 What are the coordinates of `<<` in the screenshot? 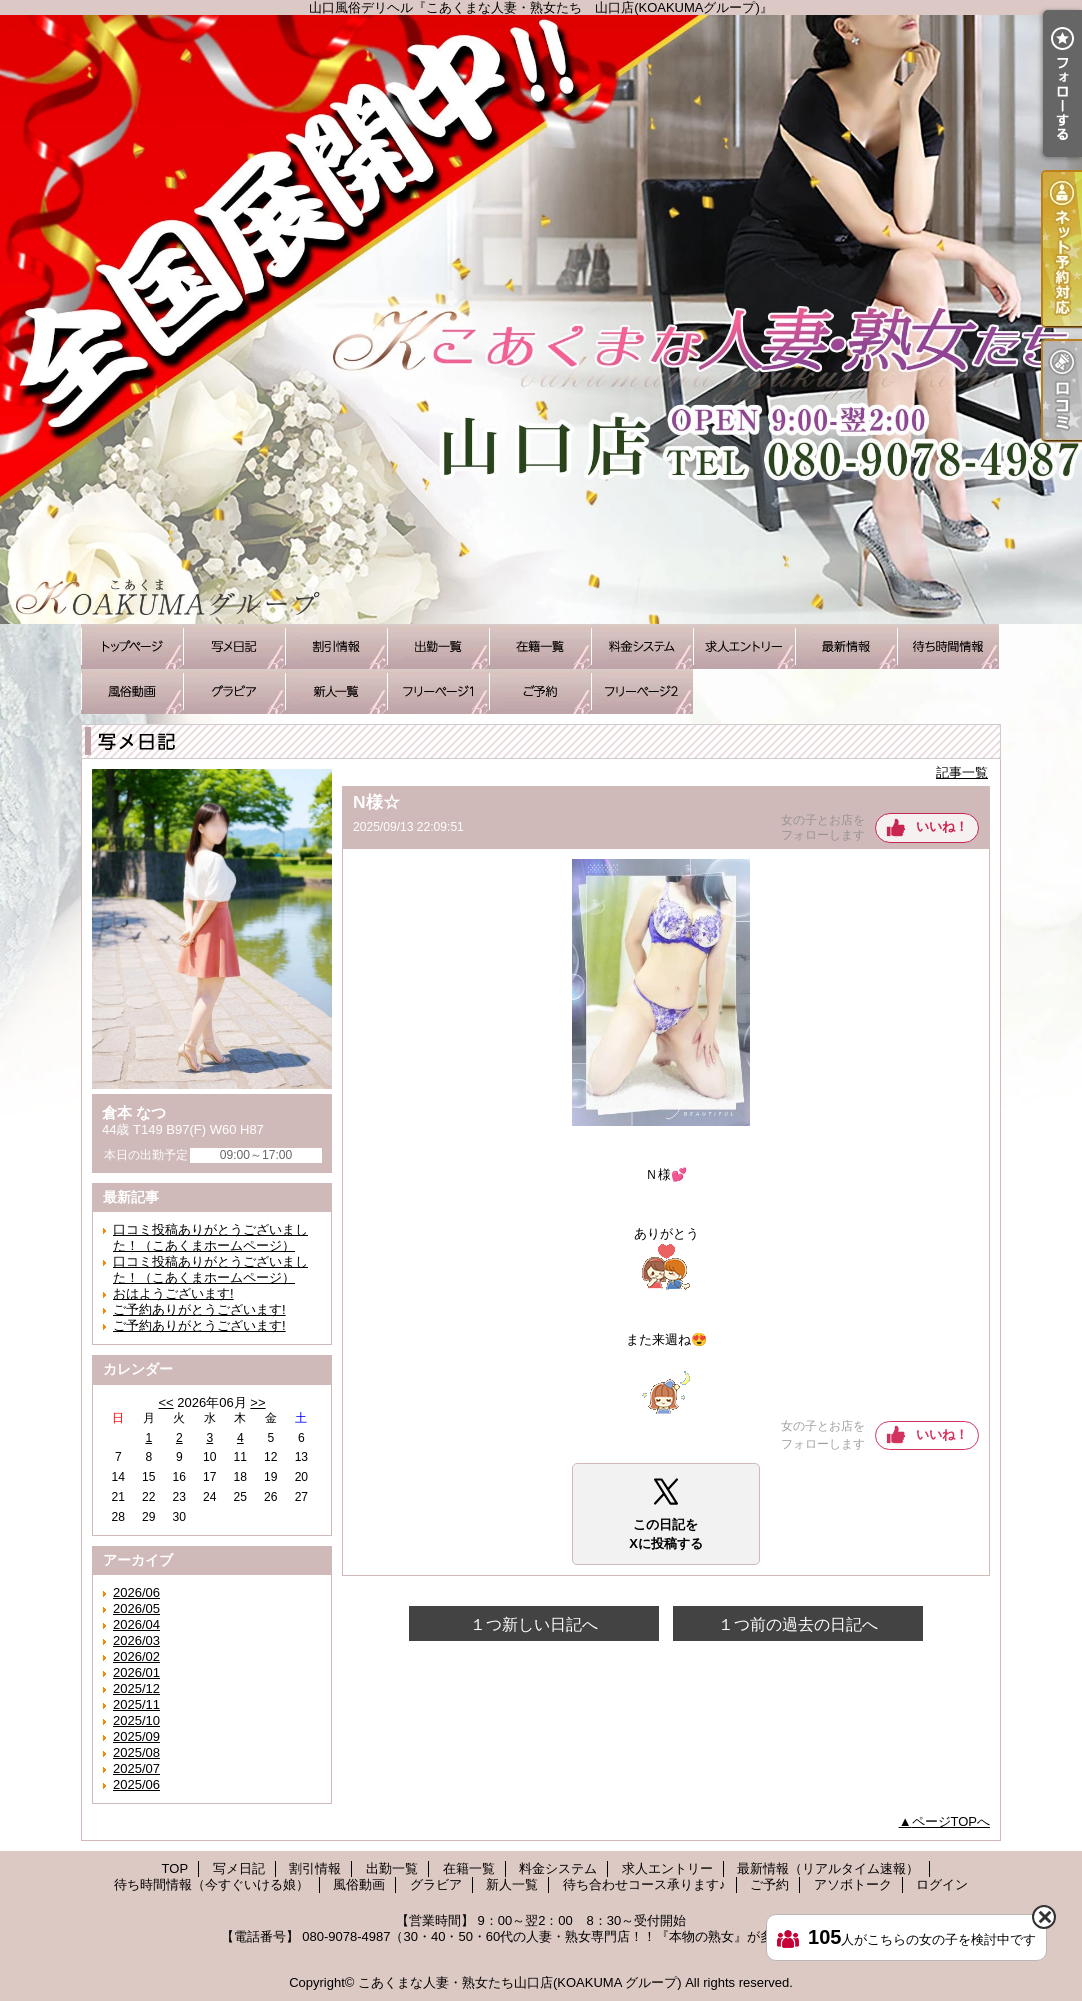 It's located at (165, 1402).